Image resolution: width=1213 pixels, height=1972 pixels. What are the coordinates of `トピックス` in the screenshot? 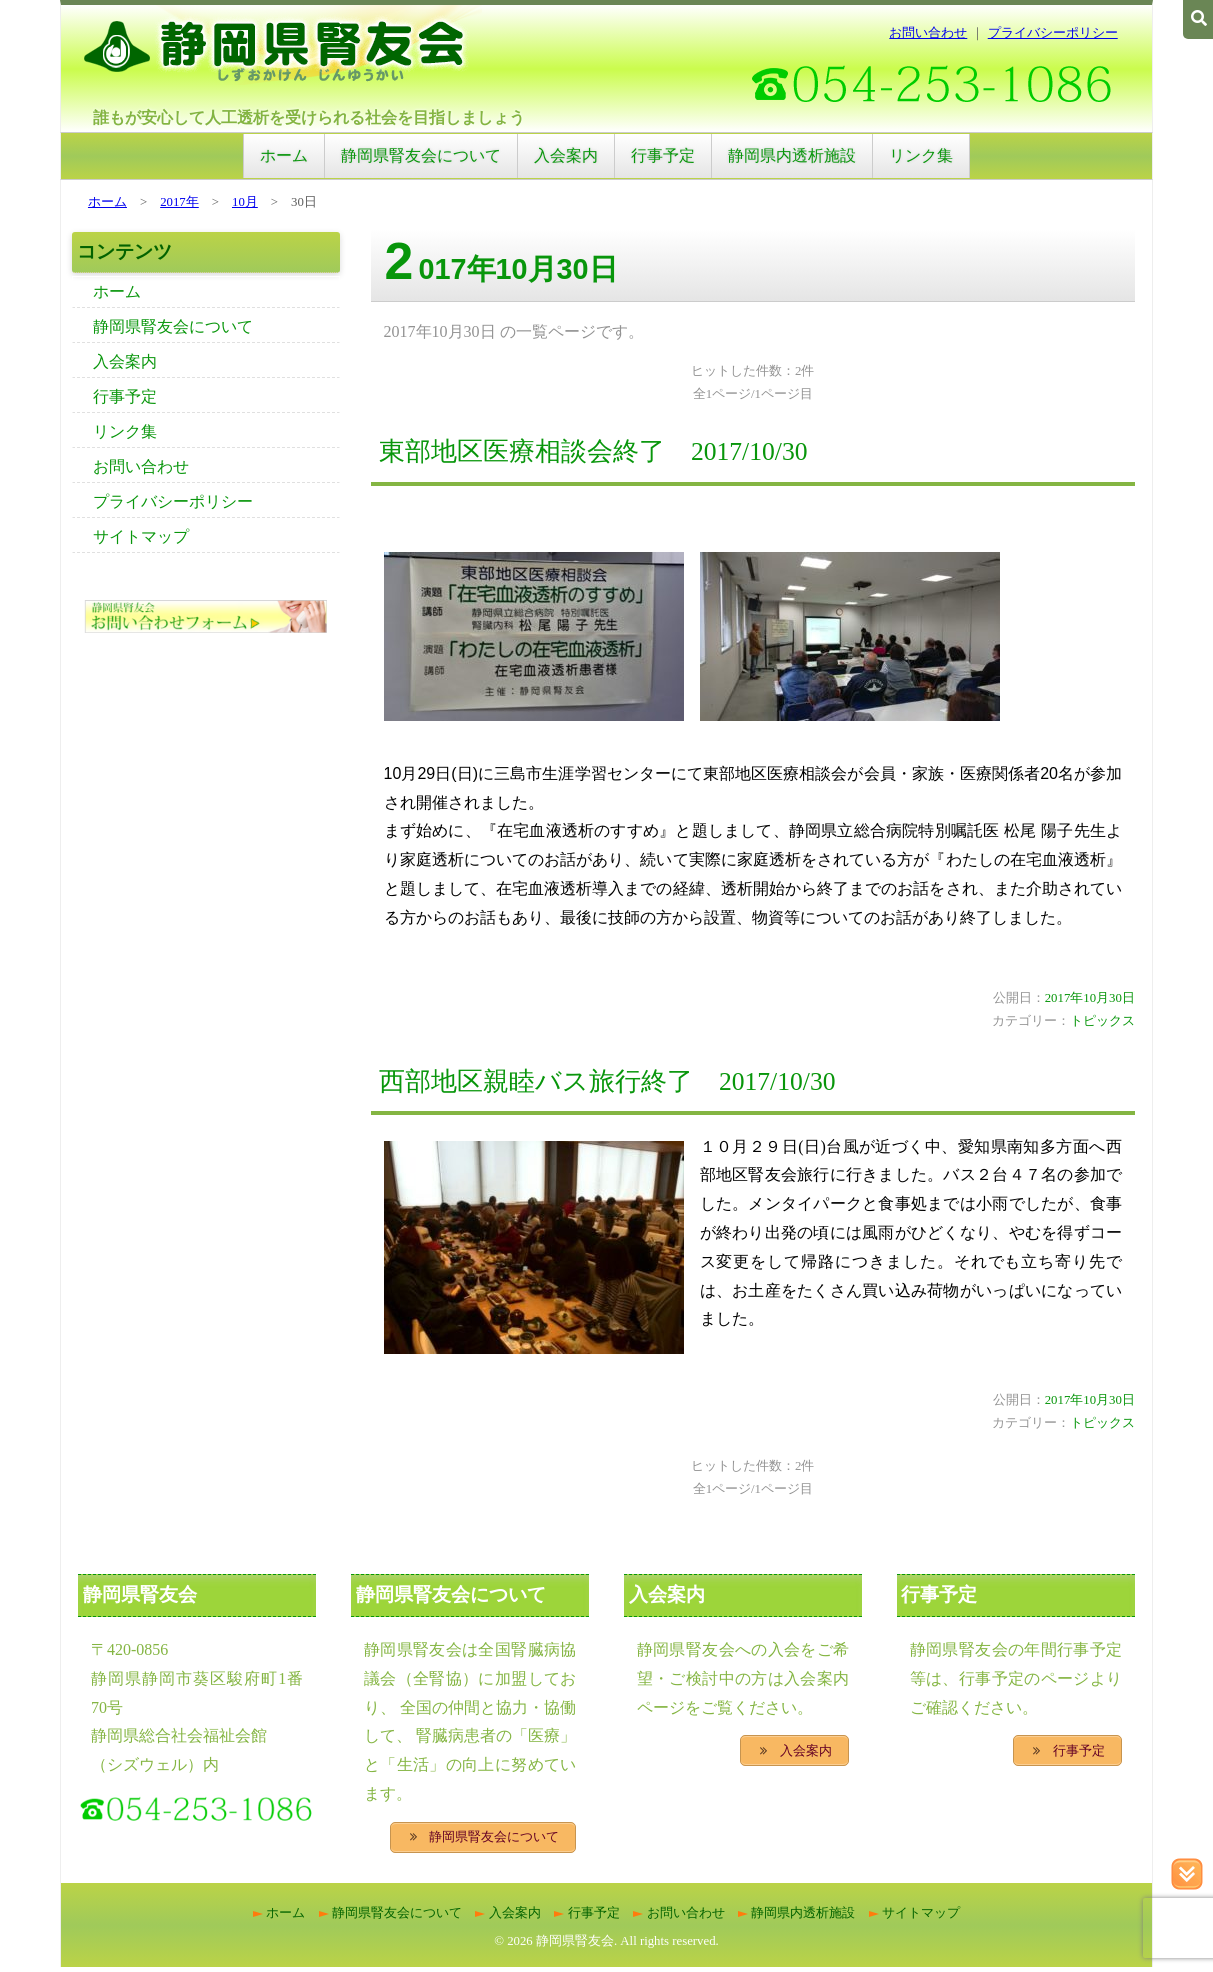 It's located at (1102, 1021).